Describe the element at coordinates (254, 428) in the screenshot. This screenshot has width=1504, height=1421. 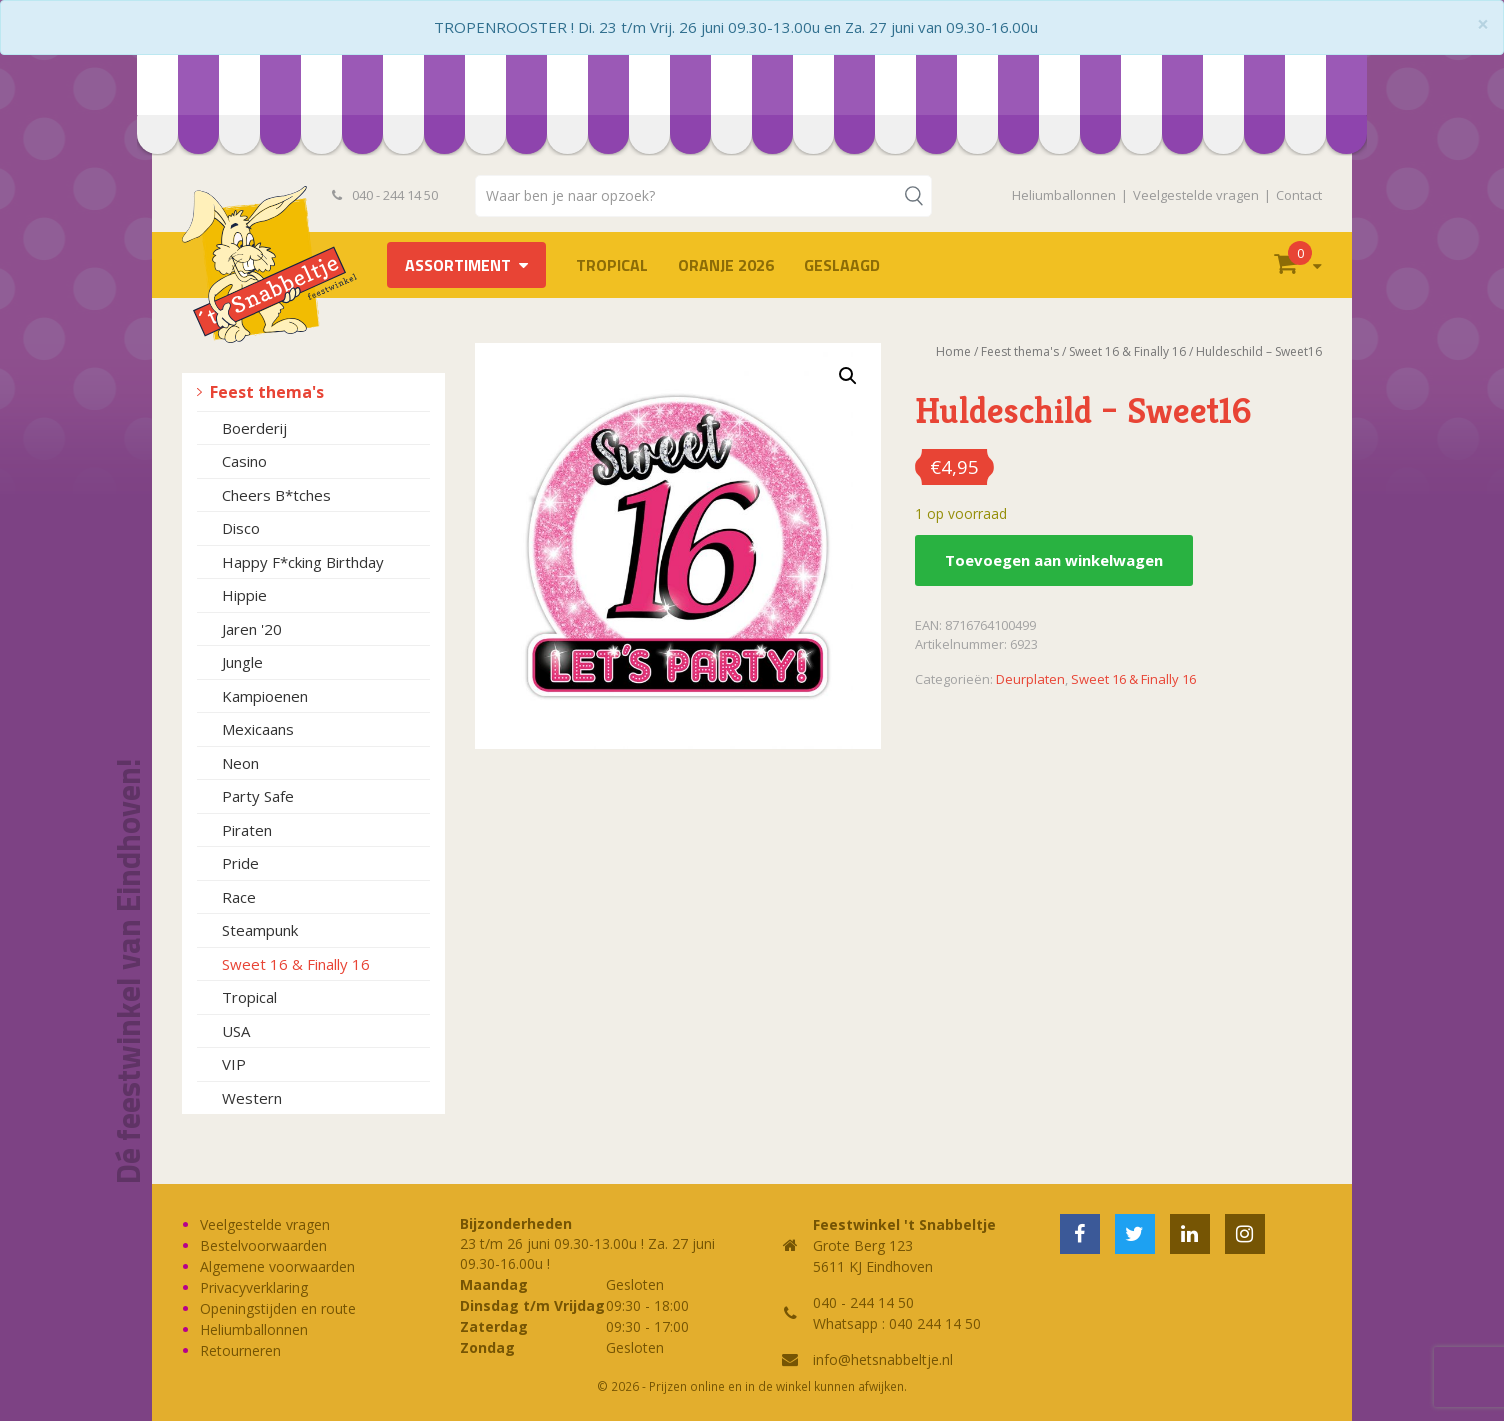
I see `Boerderij` at that location.